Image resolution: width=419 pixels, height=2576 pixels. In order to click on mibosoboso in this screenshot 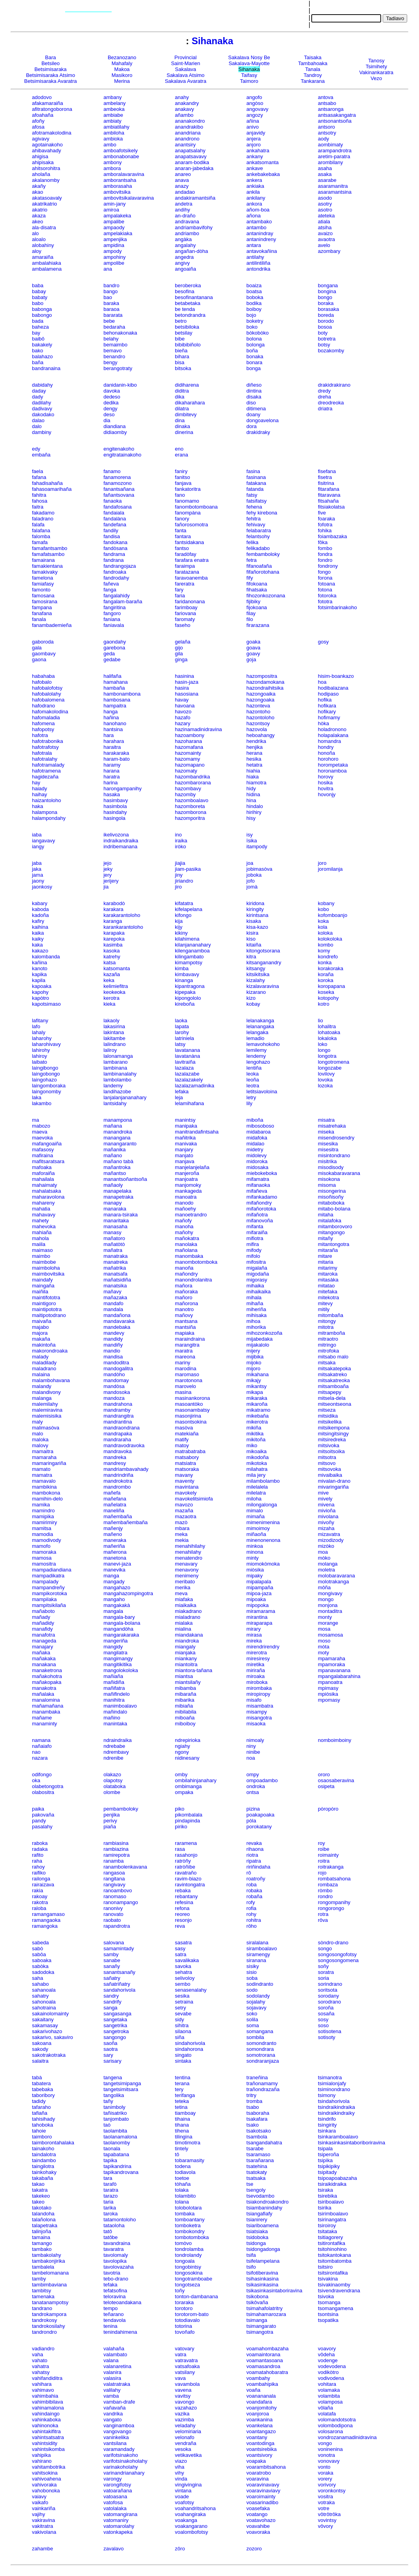, I will do `click(260, 1126)`.